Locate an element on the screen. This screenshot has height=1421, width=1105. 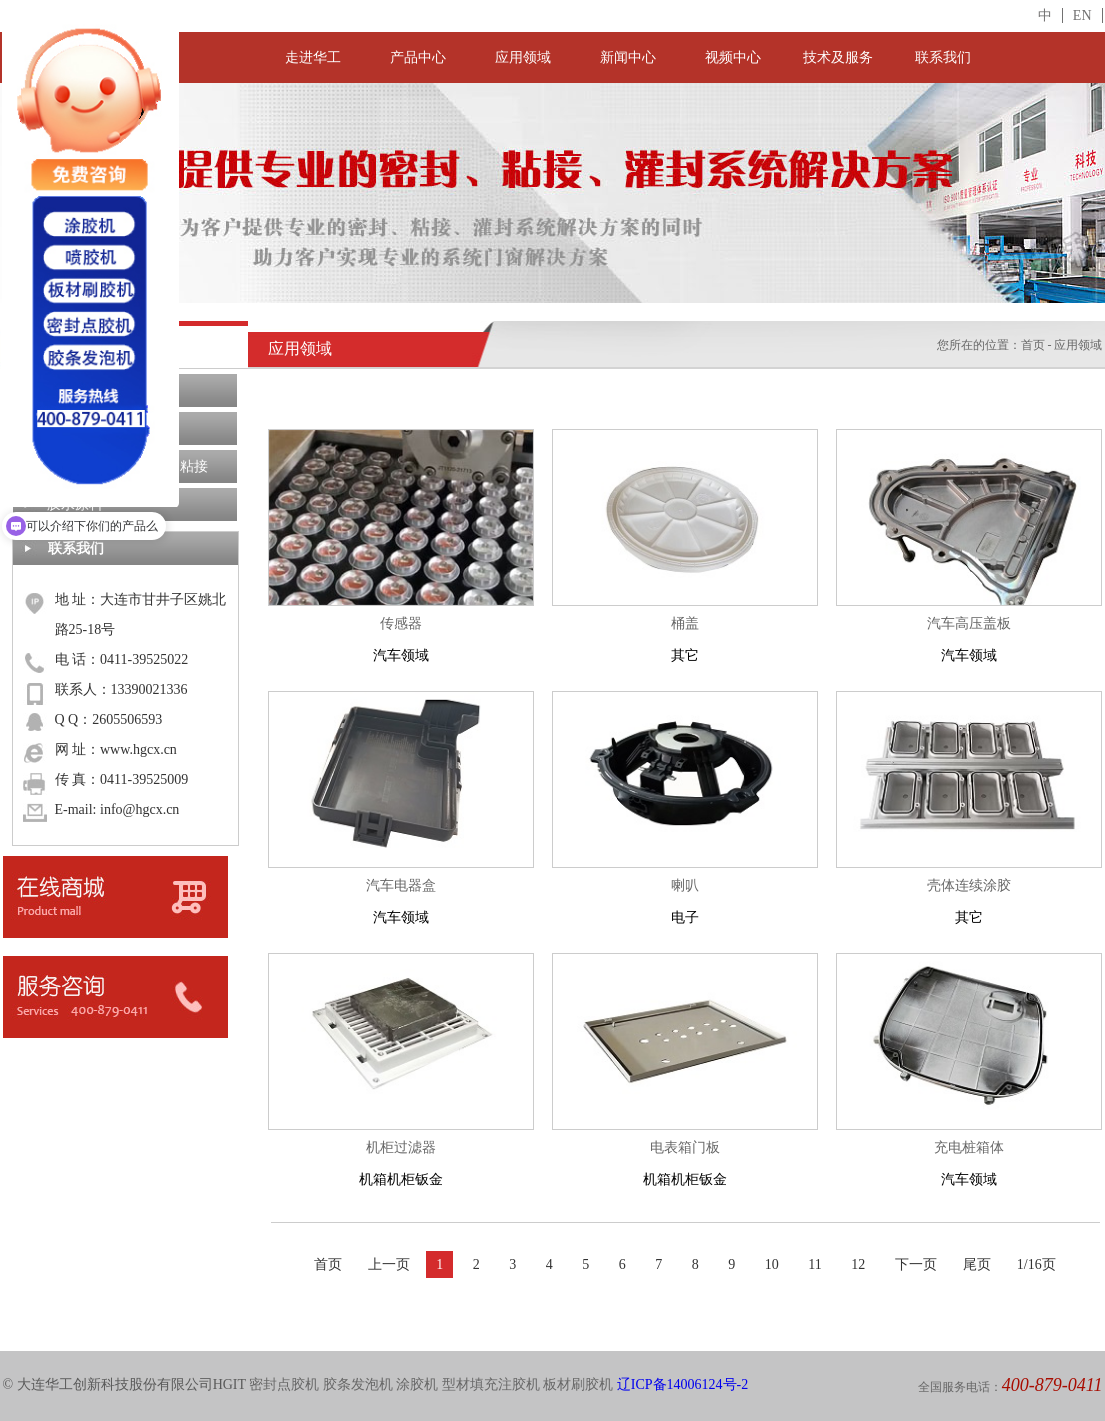
其它 is located at coordinates (685, 635).